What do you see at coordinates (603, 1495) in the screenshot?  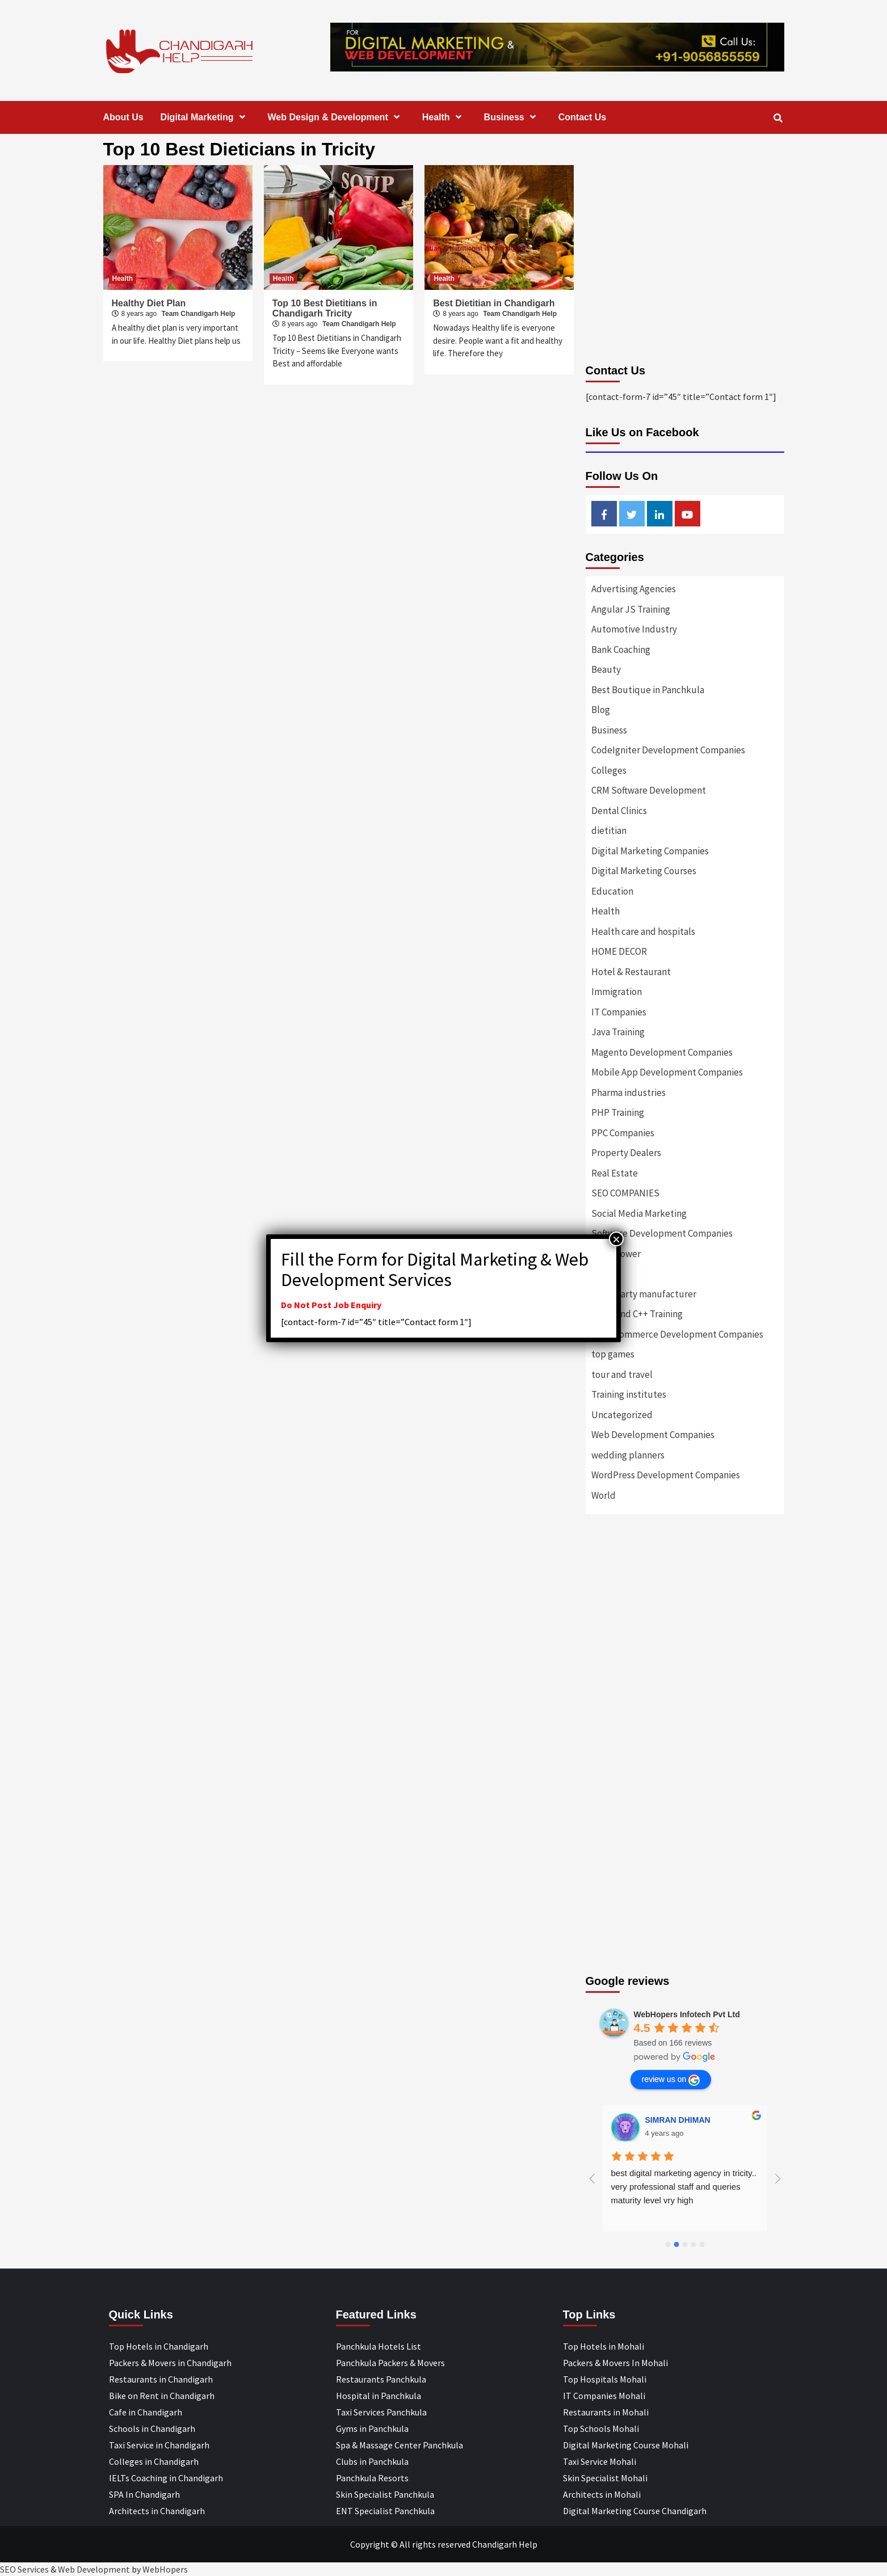 I see `World` at bounding box center [603, 1495].